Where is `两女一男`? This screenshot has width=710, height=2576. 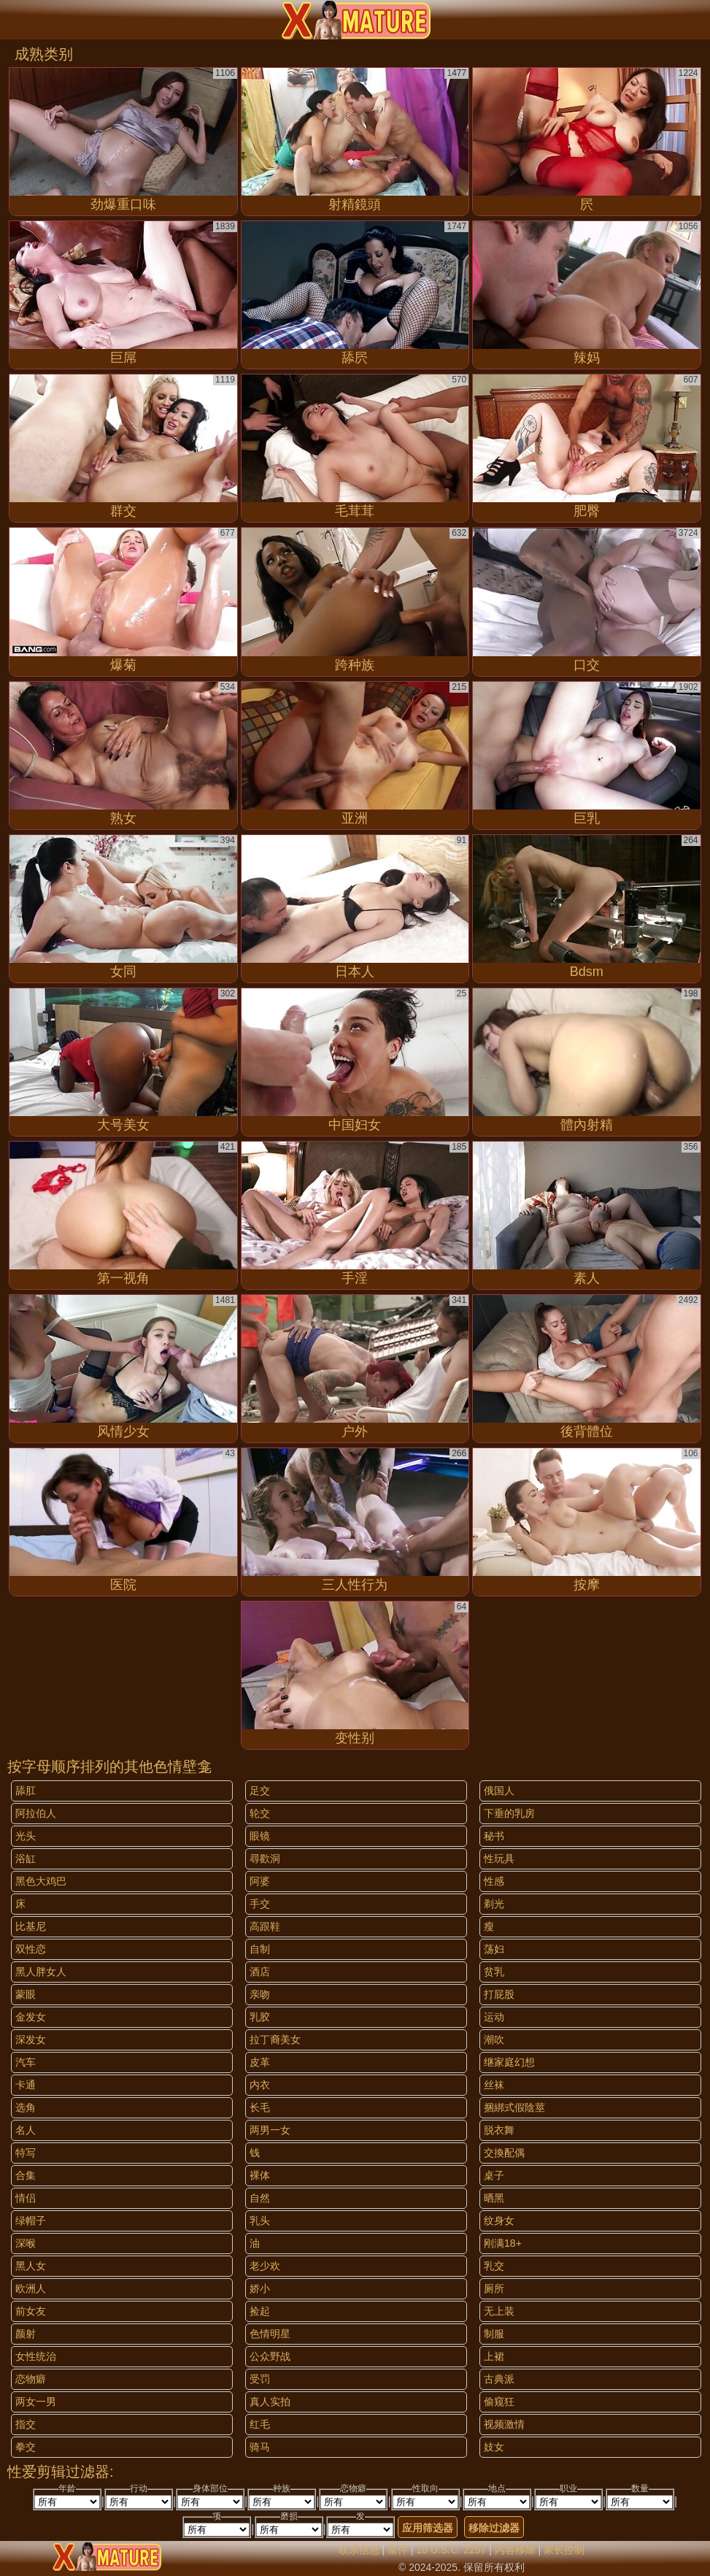
两女一男 is located at coordinates (35, 2401).